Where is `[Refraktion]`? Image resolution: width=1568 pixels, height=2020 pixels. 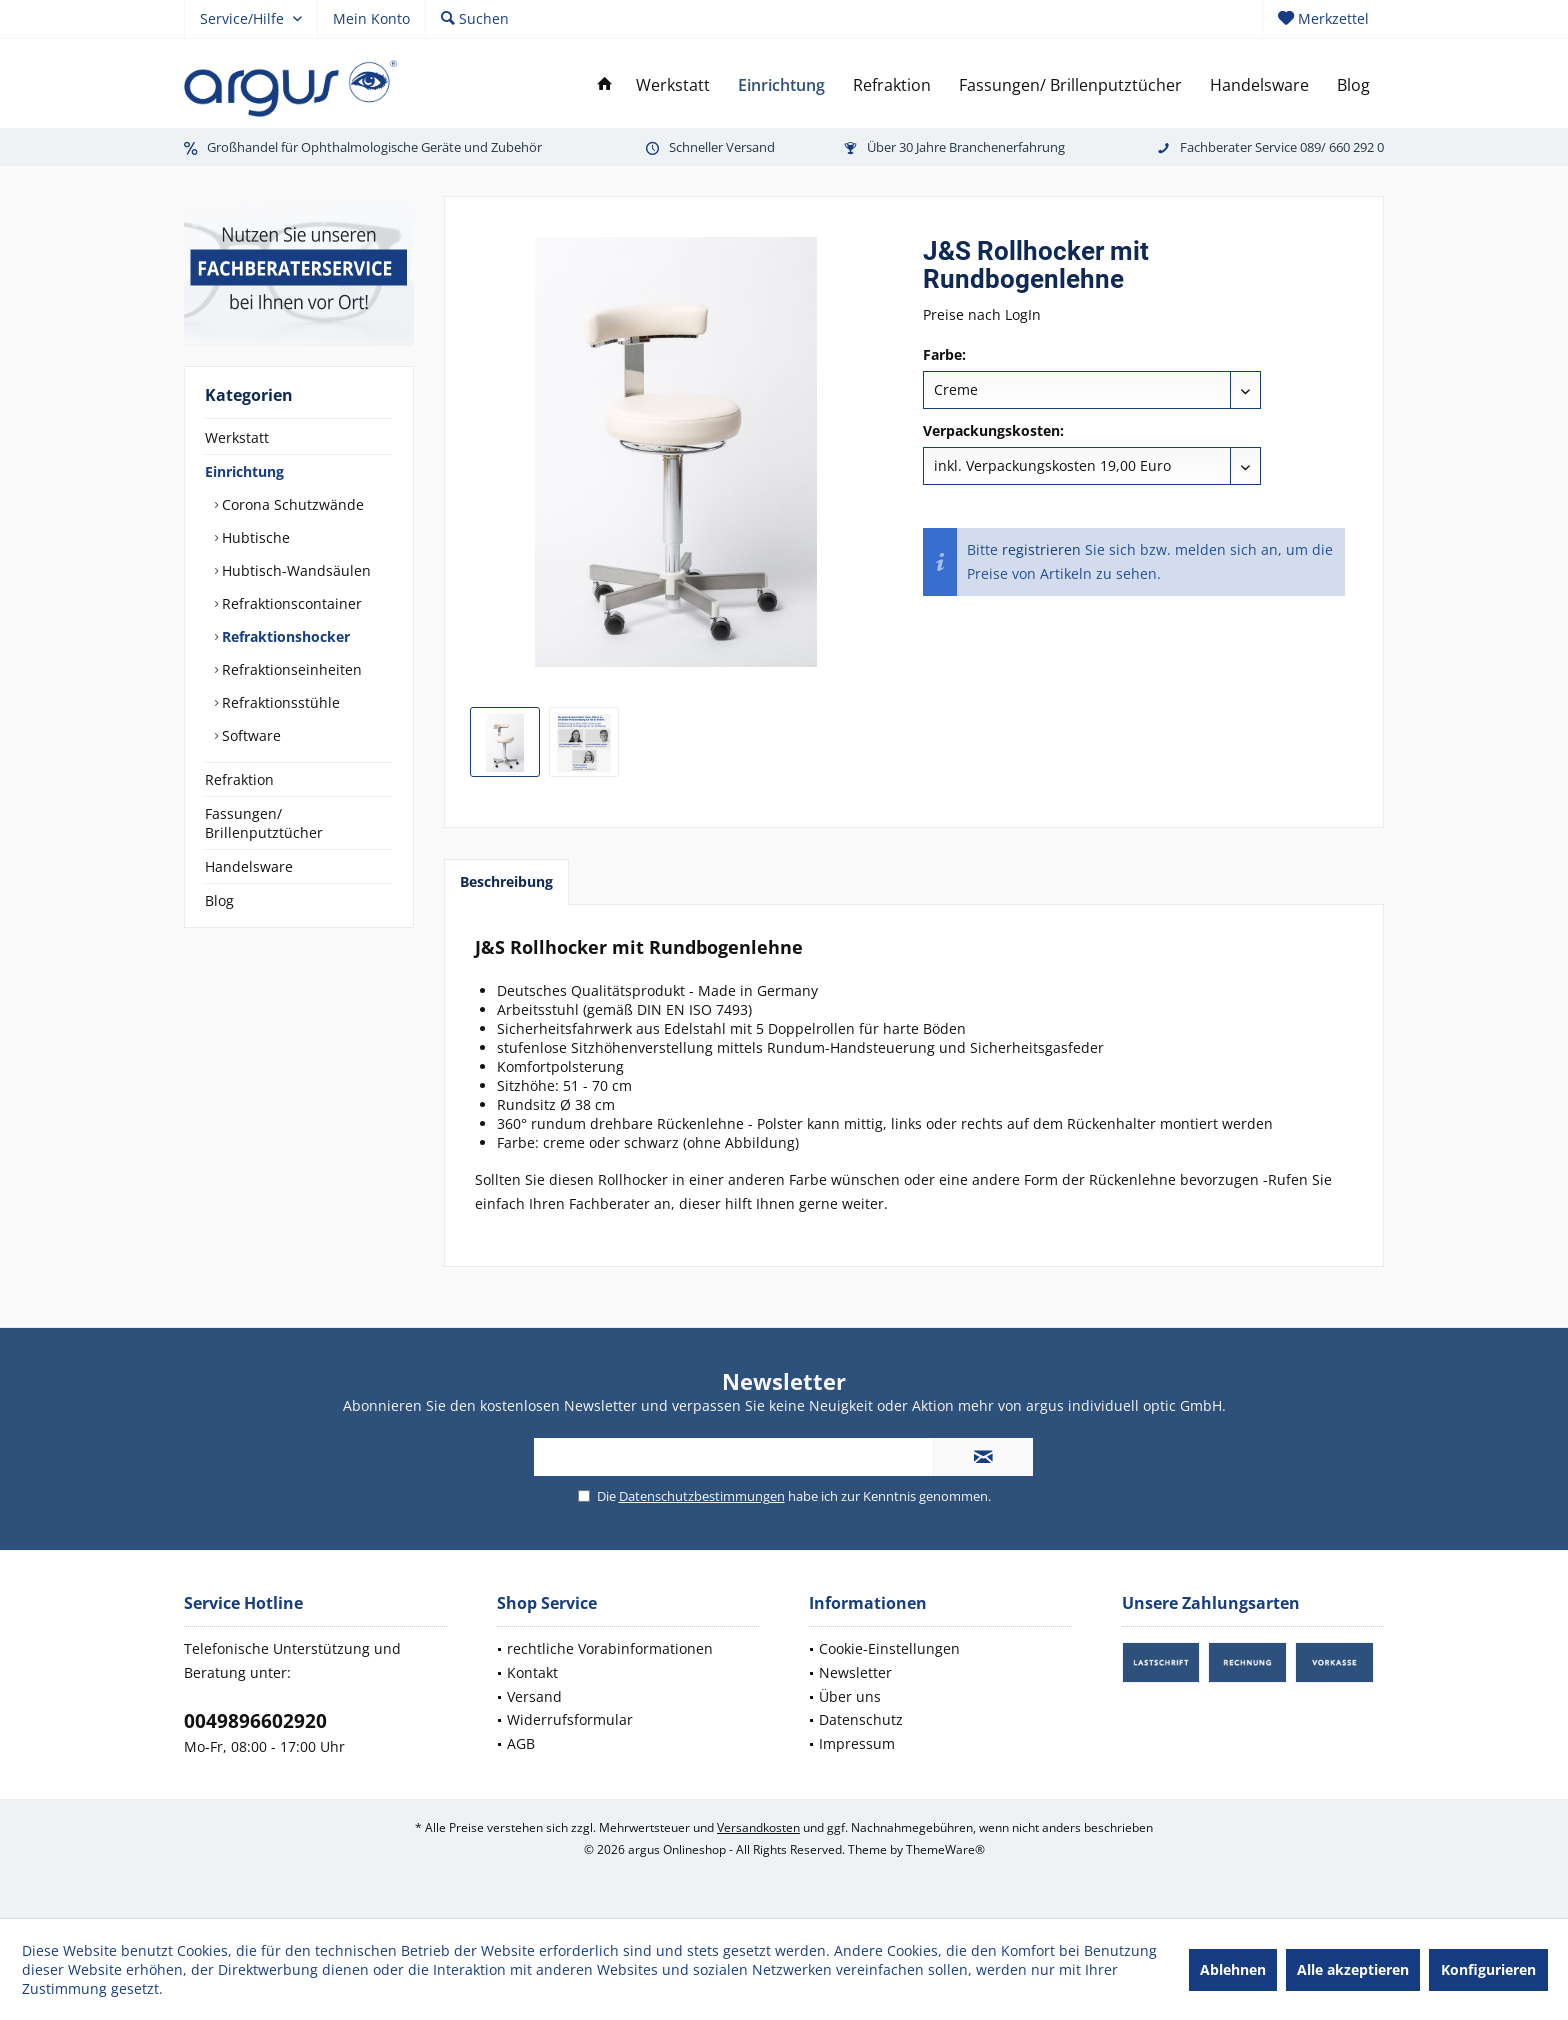
[Refraktion] is located at coordinates (892, 85).